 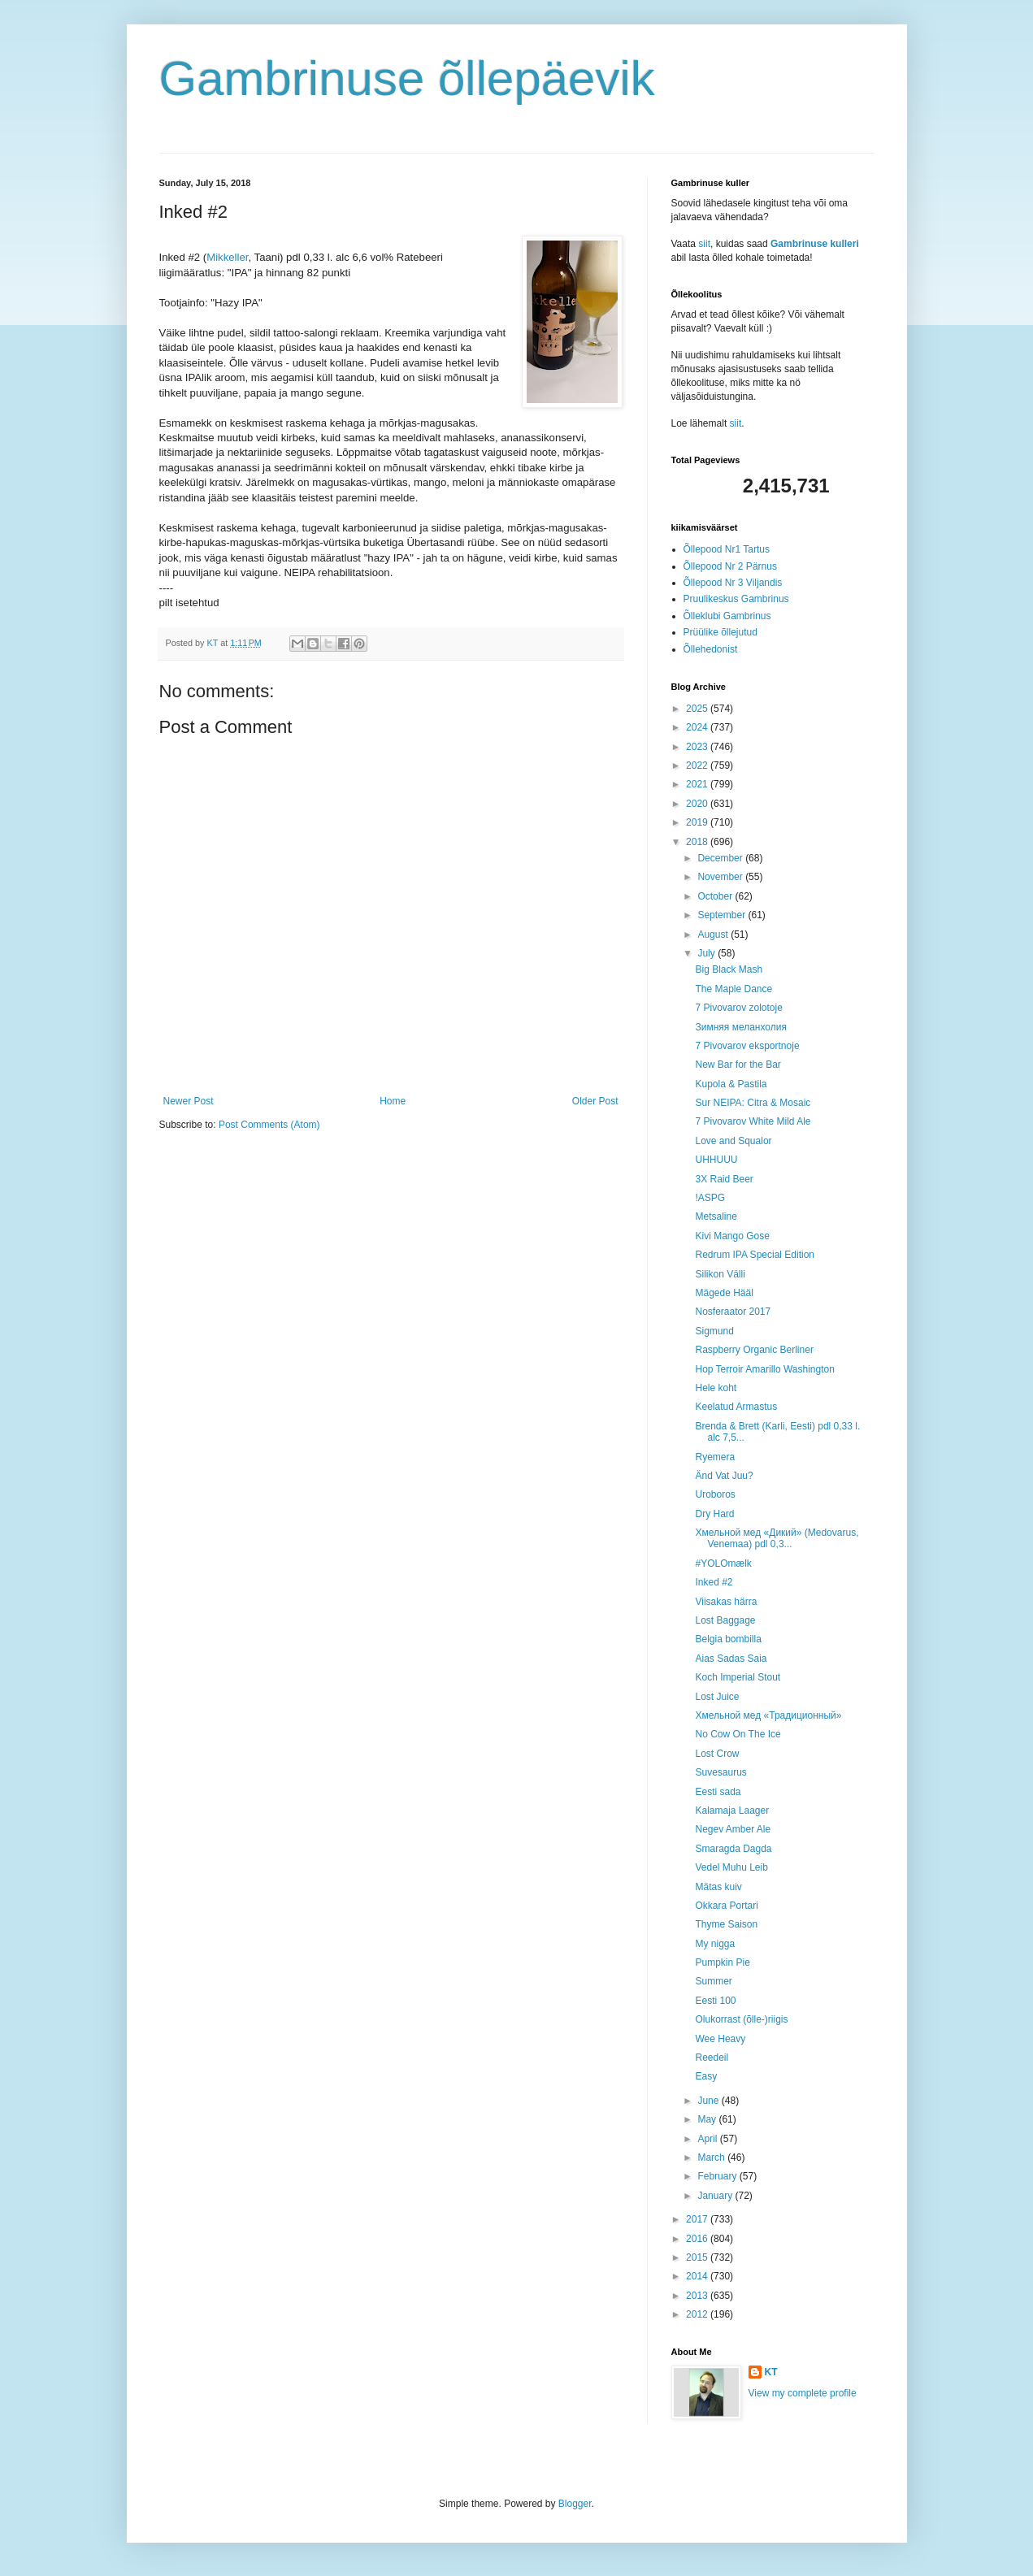 What do you see at coordinates (726, 1924) in the screenshot?
I see `Thyme Saison` at bounding box center [726, 1924].